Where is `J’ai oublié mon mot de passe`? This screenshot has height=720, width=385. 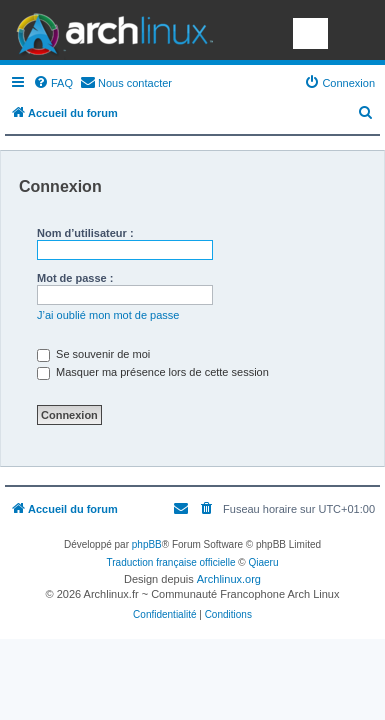 J’ai oublié mon mot de passe is located at coordinates (108, 315).